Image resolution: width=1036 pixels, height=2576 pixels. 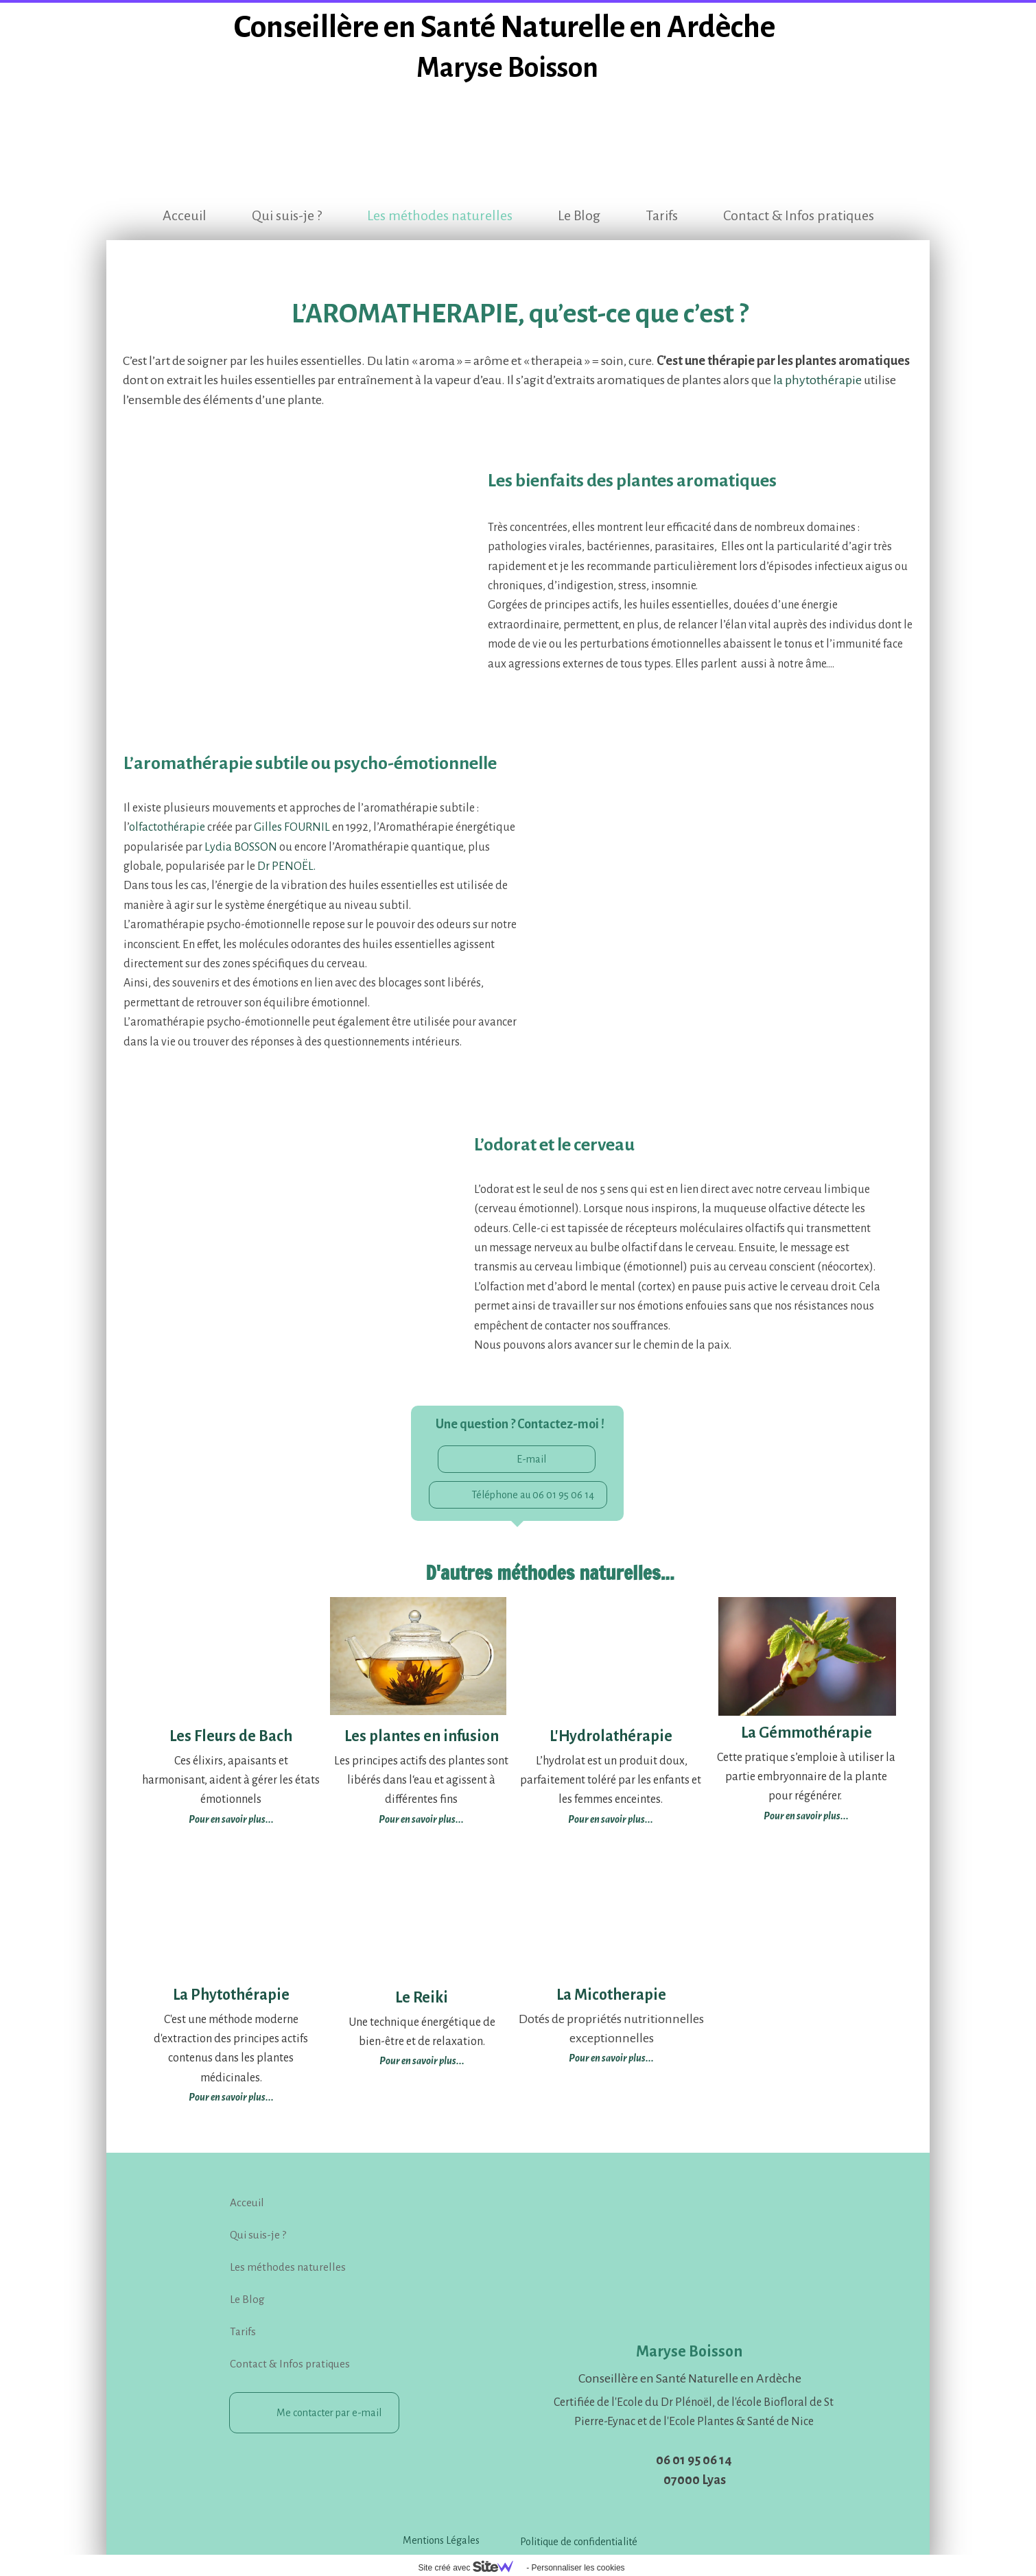 What do you see at coordinates (440, 215) in the screenshot?
I see `Les méthodes naturelles` at bounding box center [440, 215].